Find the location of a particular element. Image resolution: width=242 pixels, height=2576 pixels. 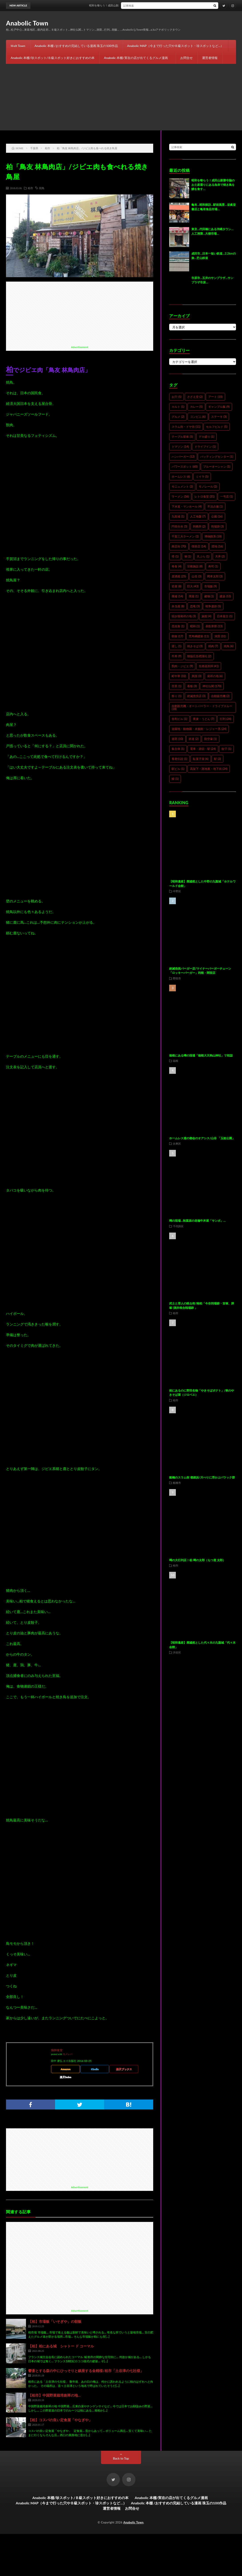

自動販売機 [自動販売機 (2個の項目)] is located at coordinates (220, 696).